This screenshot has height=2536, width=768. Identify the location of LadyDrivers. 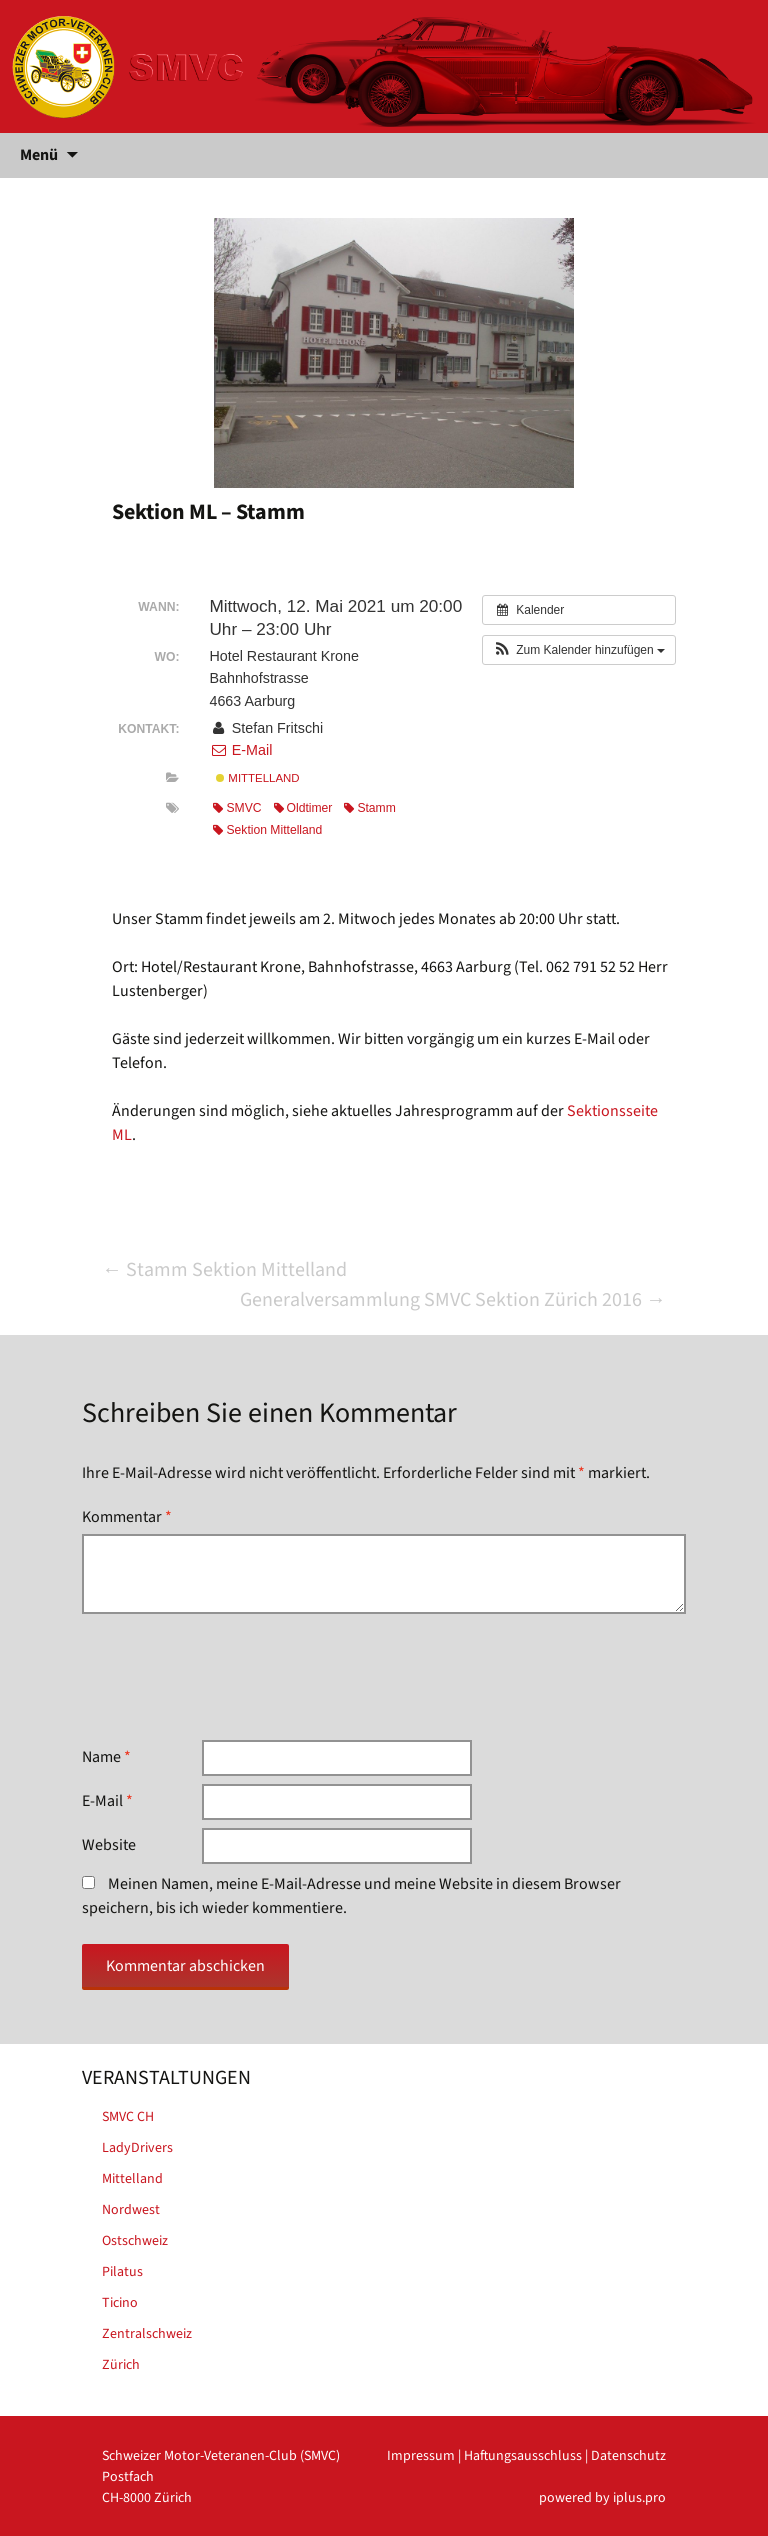
(137, 2148).